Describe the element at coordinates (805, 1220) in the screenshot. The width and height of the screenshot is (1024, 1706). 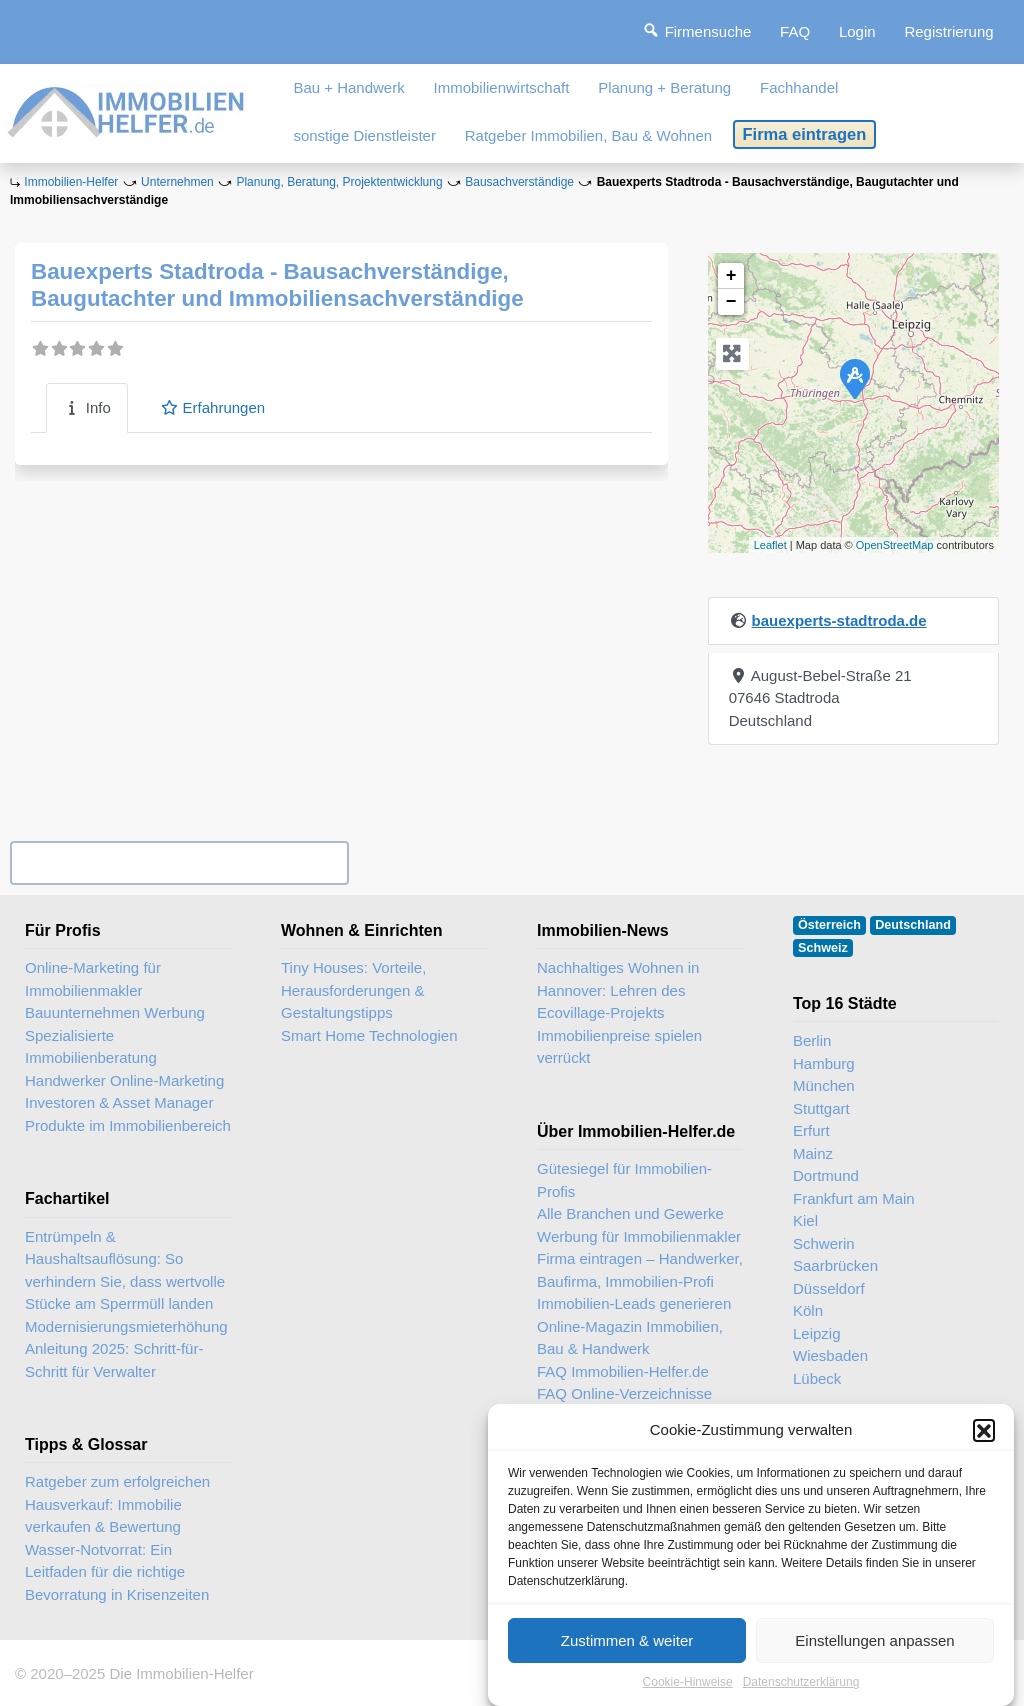
I see `Kiel` at that location.